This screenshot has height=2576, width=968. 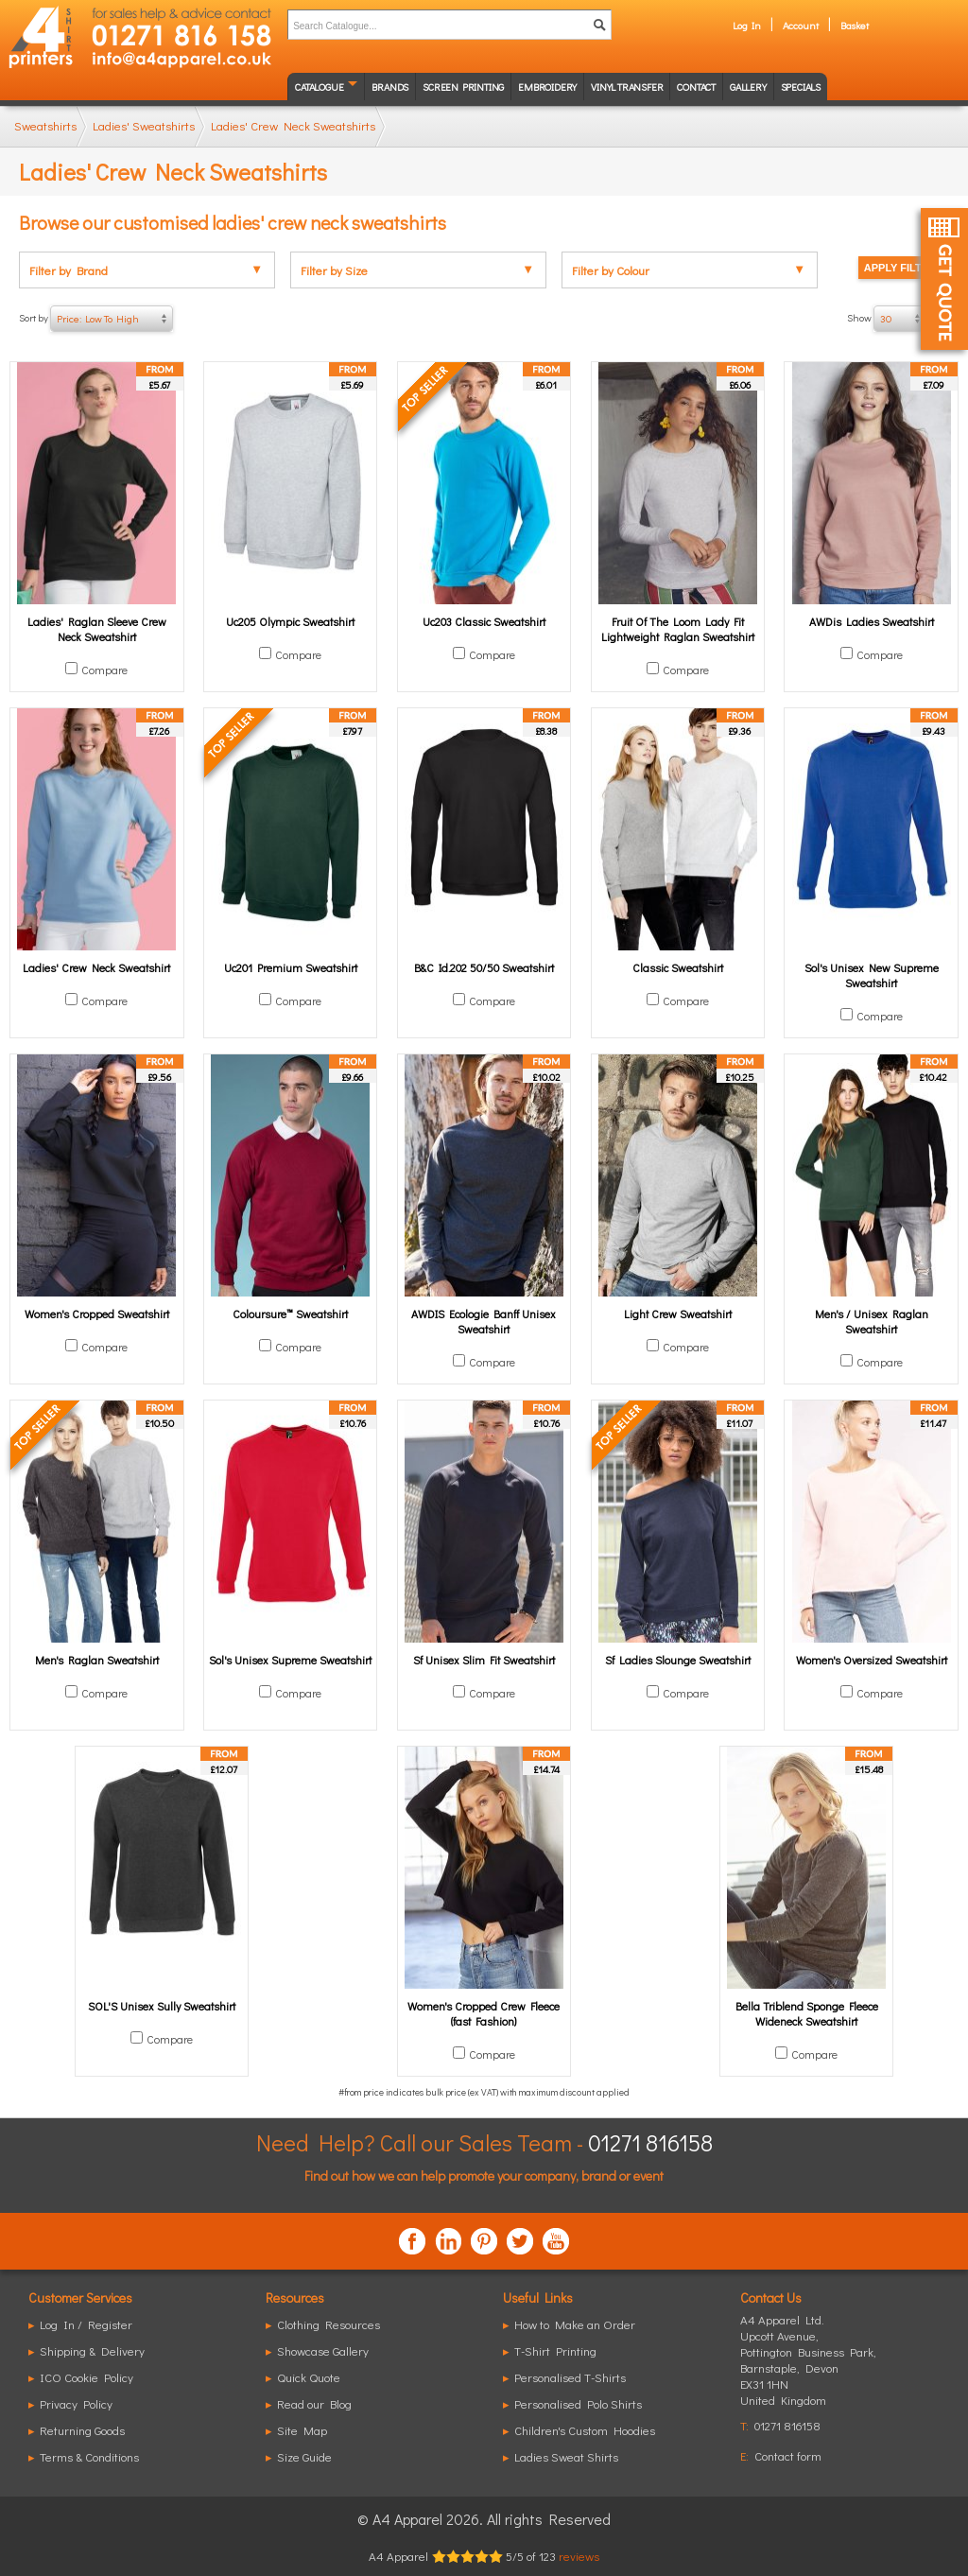 What do you see at coordinates (390, 86) in the screenshot?
I see `Brands` at bounding box center [390, 86].